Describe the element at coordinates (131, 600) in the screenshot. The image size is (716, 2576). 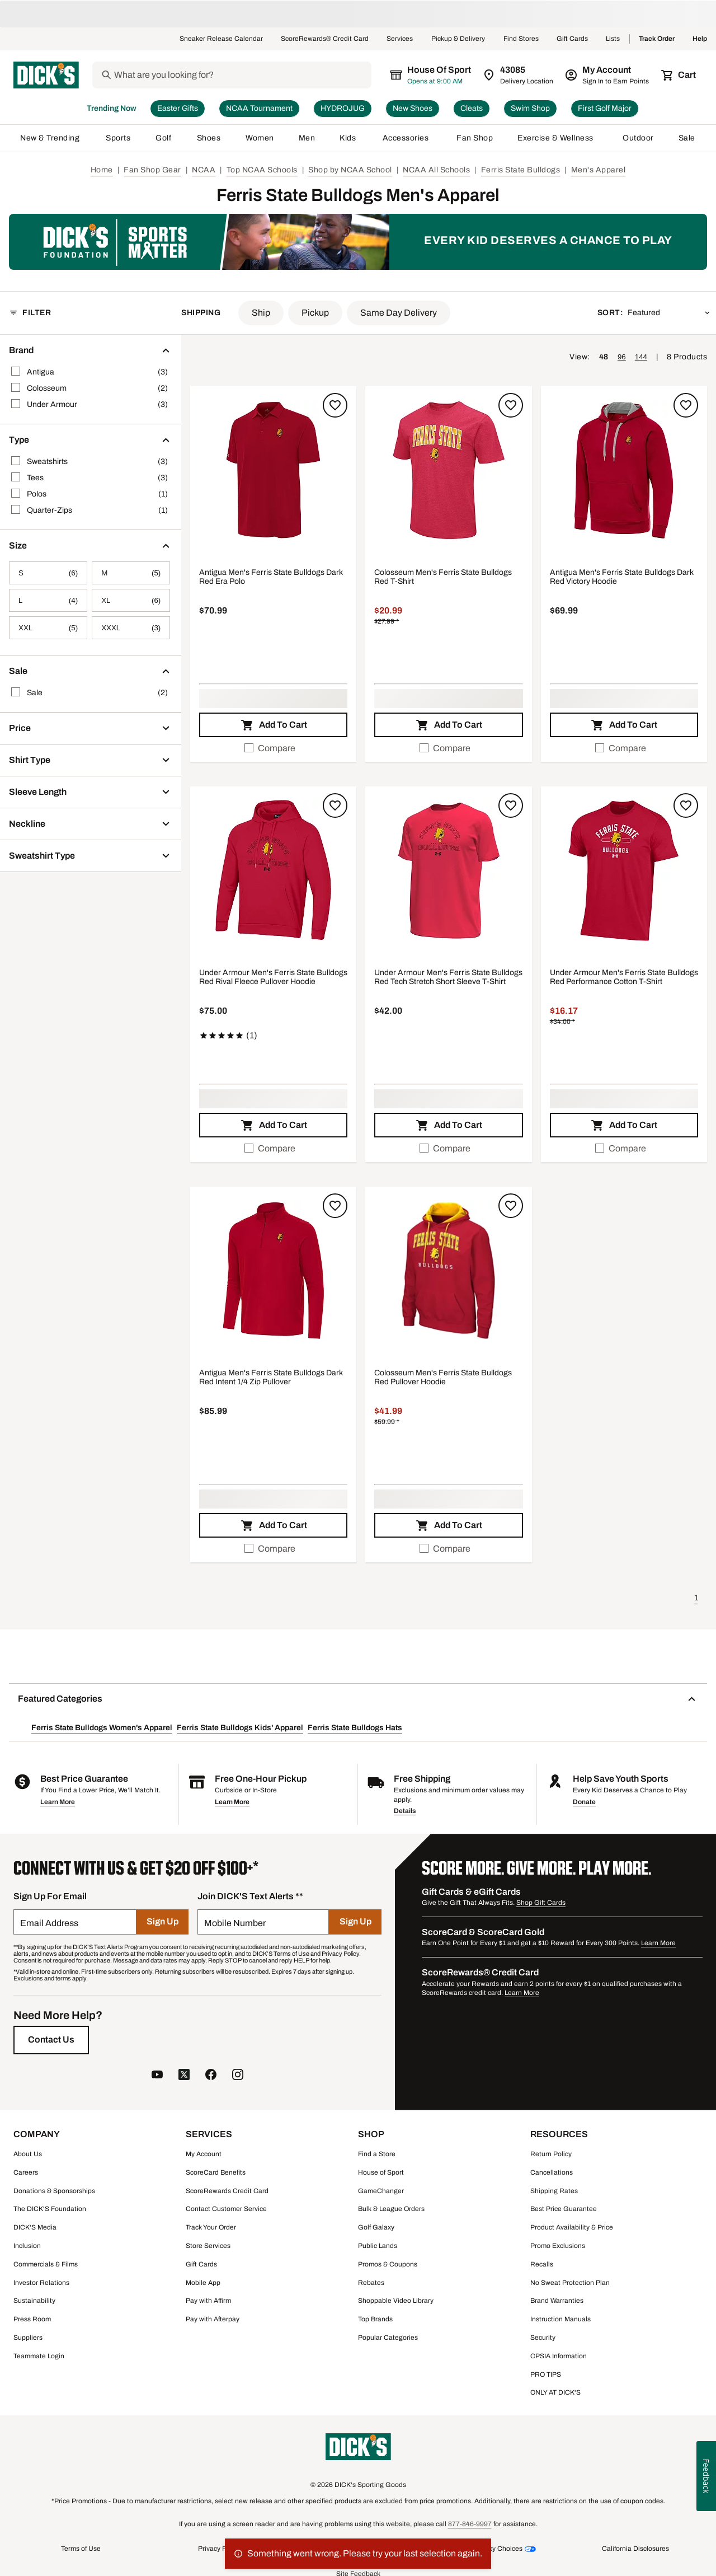
I see `[XL, 6 products, not selected]` at that location.